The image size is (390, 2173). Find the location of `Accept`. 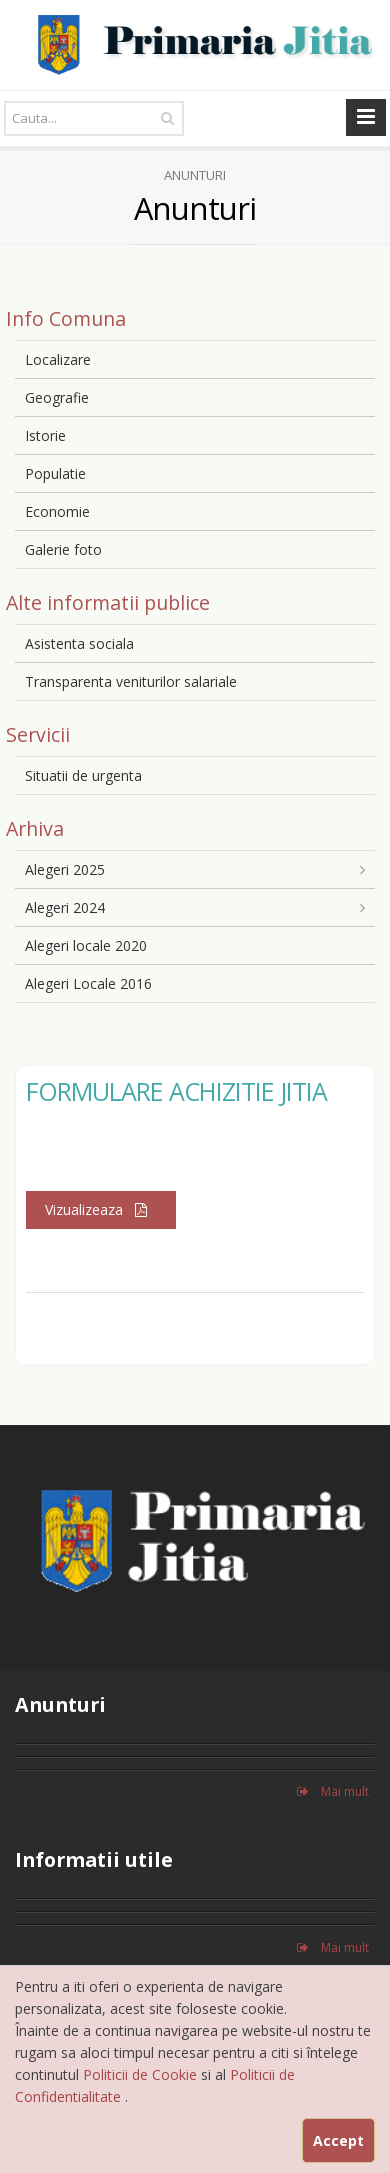

Accept is located at coordinates (338, 2140).